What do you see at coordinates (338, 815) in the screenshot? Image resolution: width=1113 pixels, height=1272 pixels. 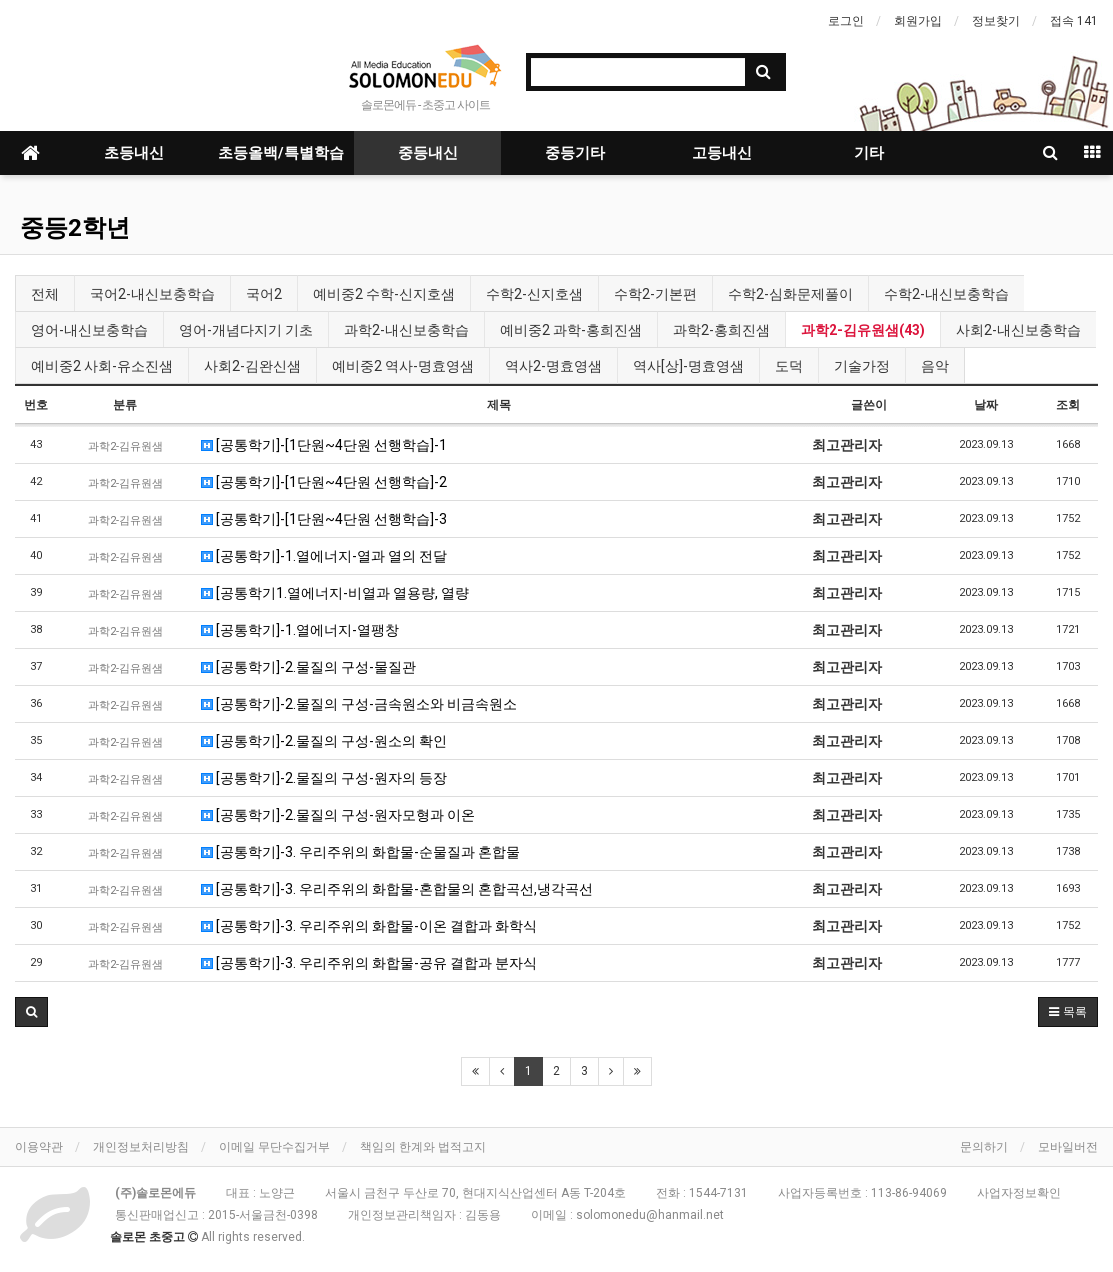 I see `[공통학기]-2.물질의 구성-원자모형과 이온` at bounding box center [338, 815].